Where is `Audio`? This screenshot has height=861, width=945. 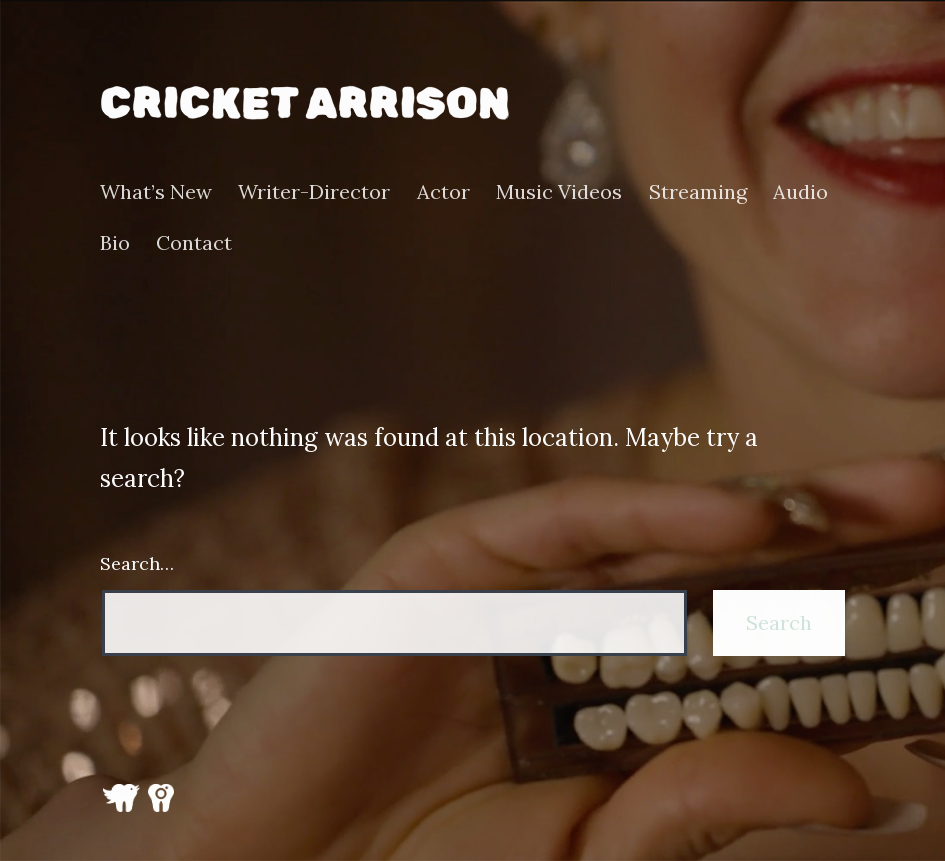 Audio is located at coordinates (800, 192).